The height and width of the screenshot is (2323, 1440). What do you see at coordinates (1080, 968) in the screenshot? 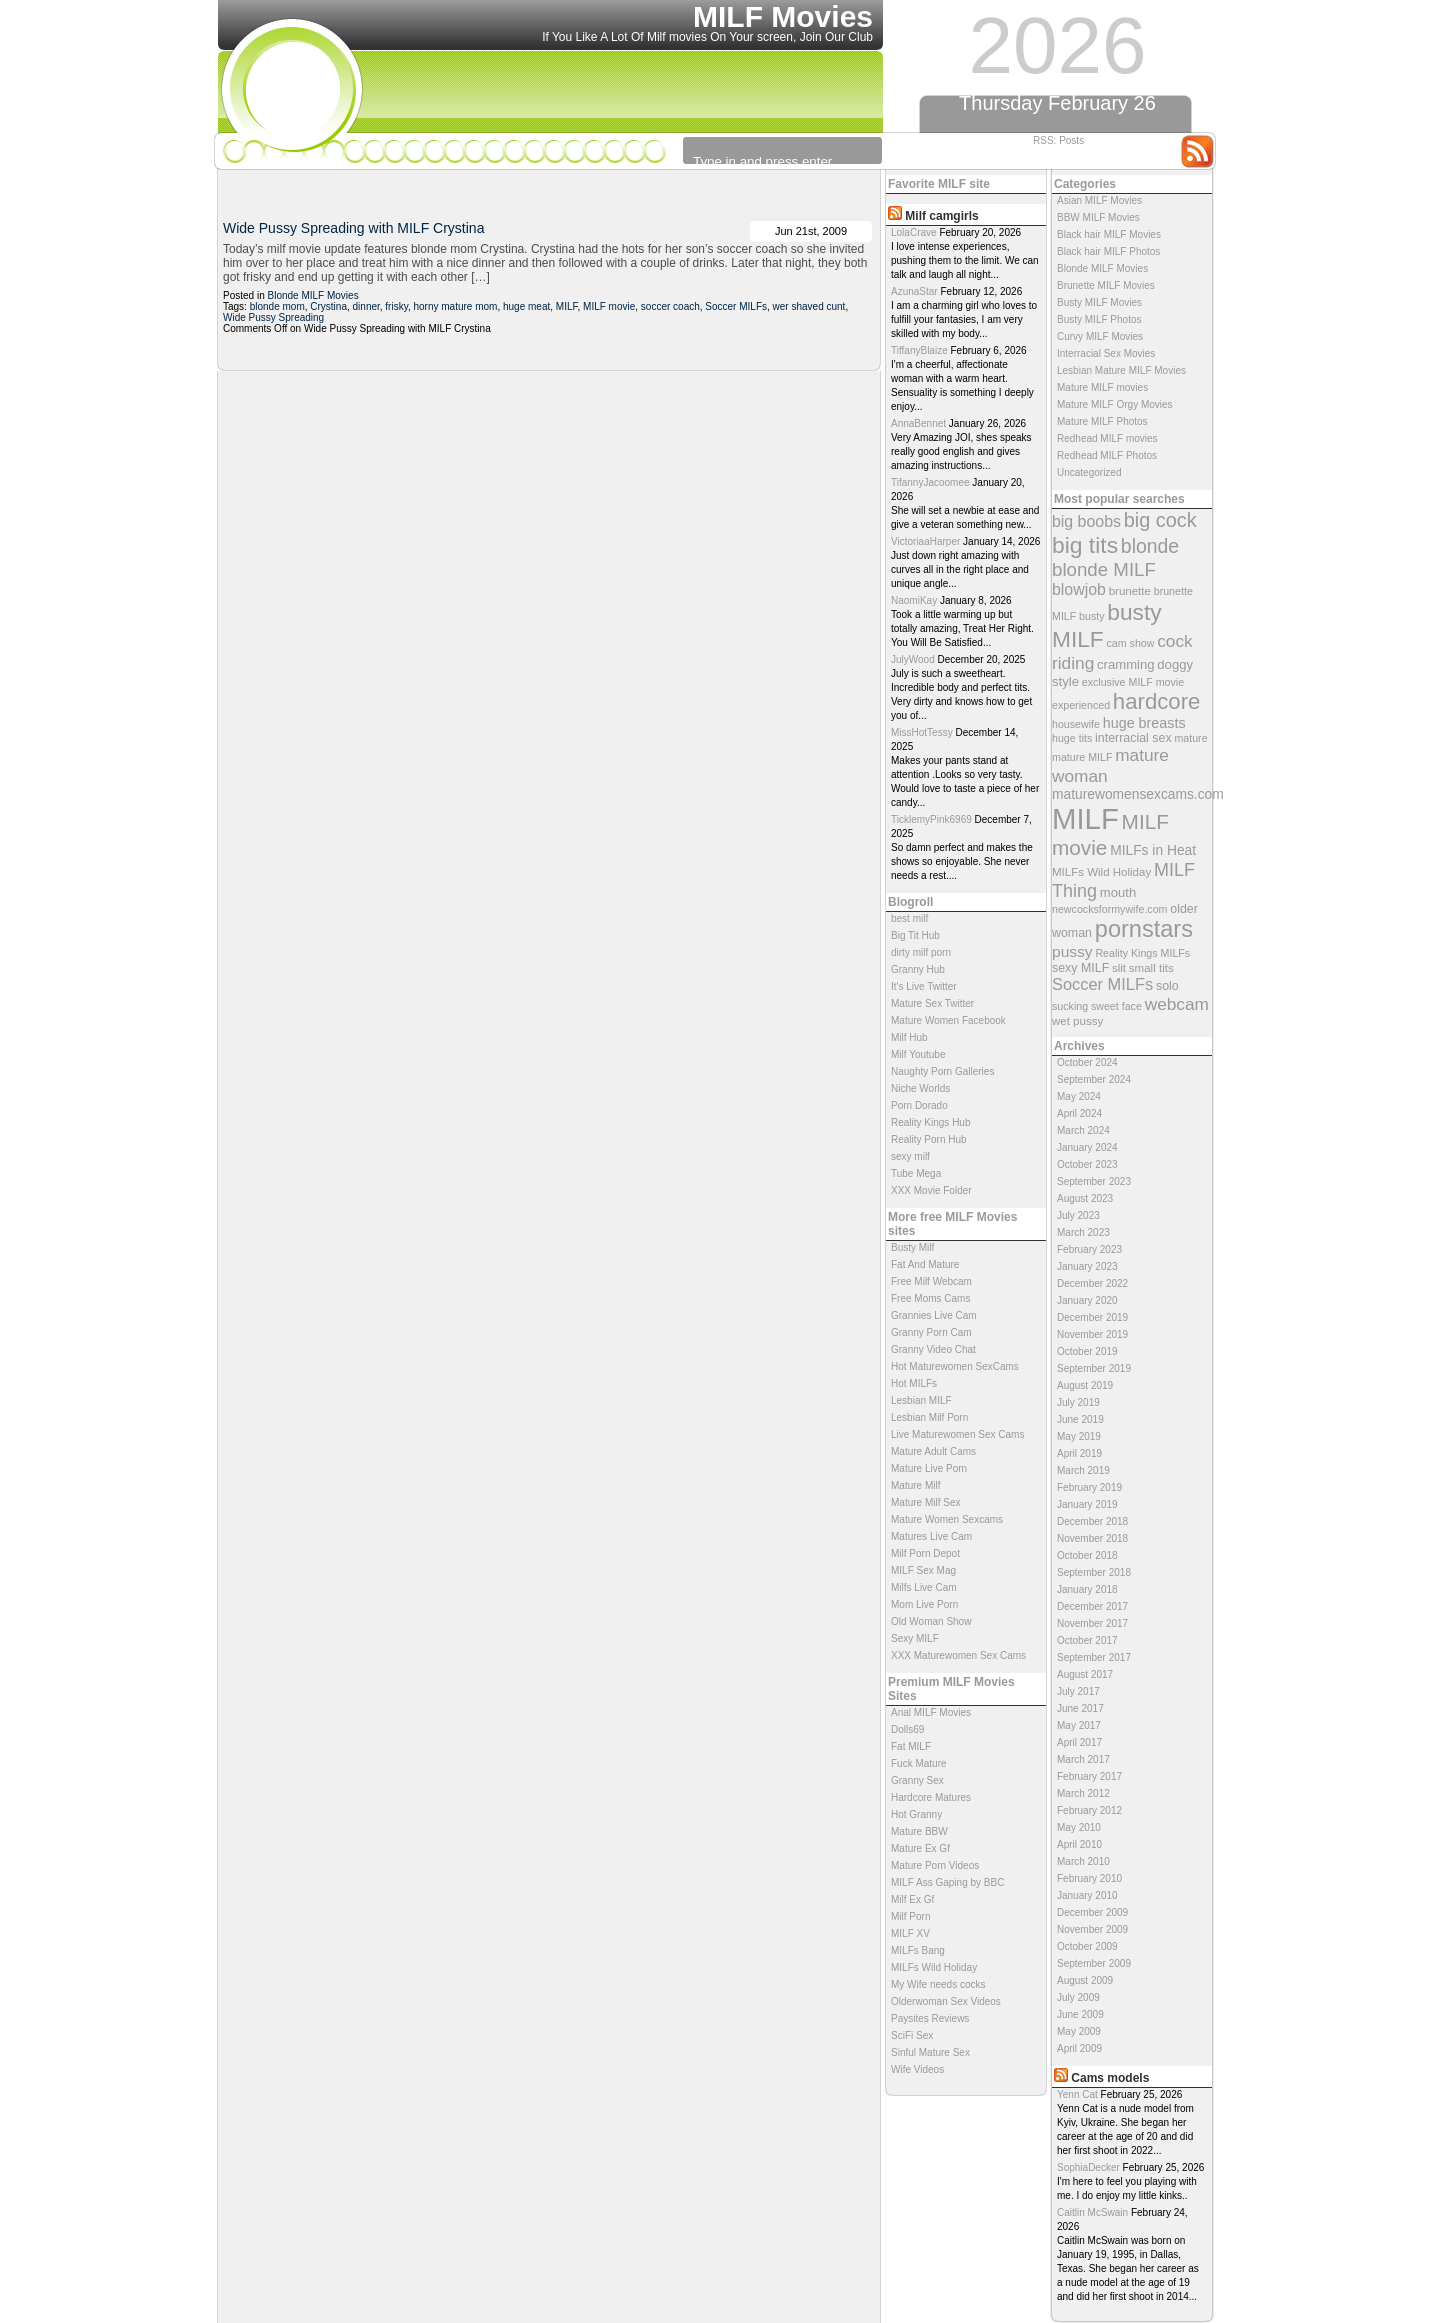
I see `sexy MILF` at bounding box center [1080, 968].